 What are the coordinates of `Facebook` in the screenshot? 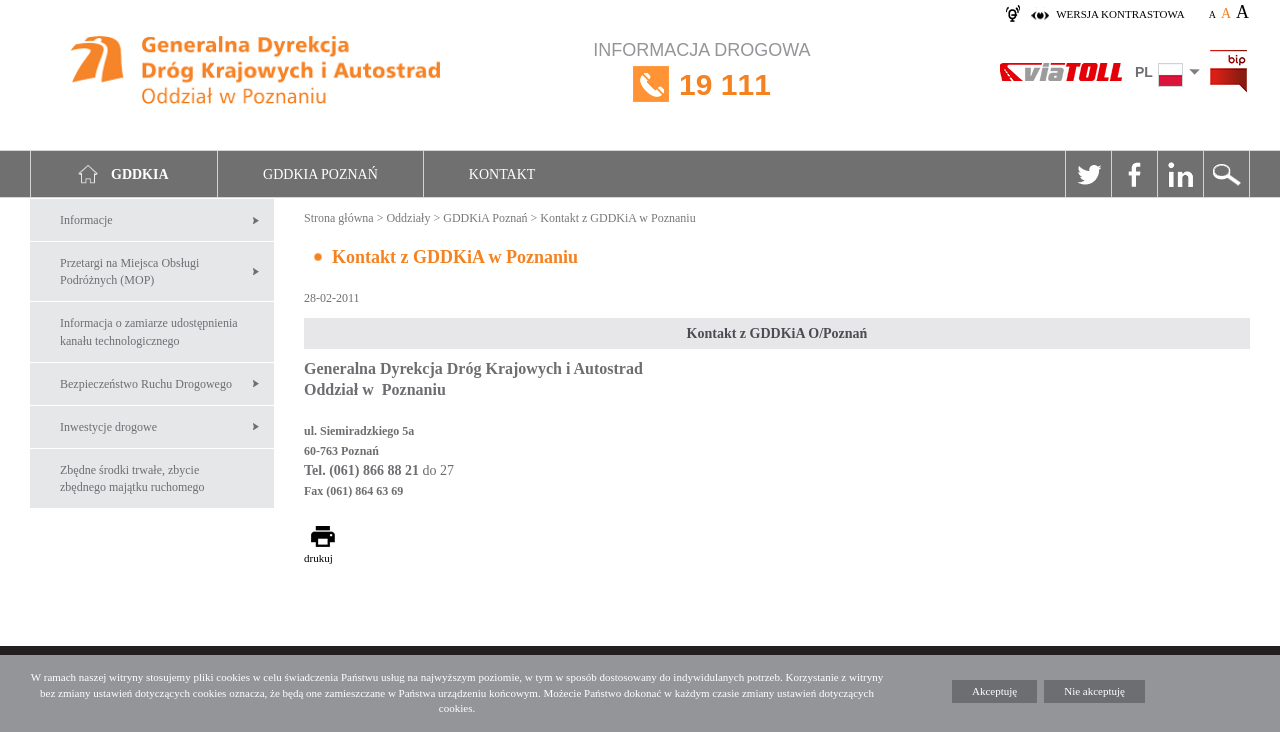 It's located at (1134, 174).